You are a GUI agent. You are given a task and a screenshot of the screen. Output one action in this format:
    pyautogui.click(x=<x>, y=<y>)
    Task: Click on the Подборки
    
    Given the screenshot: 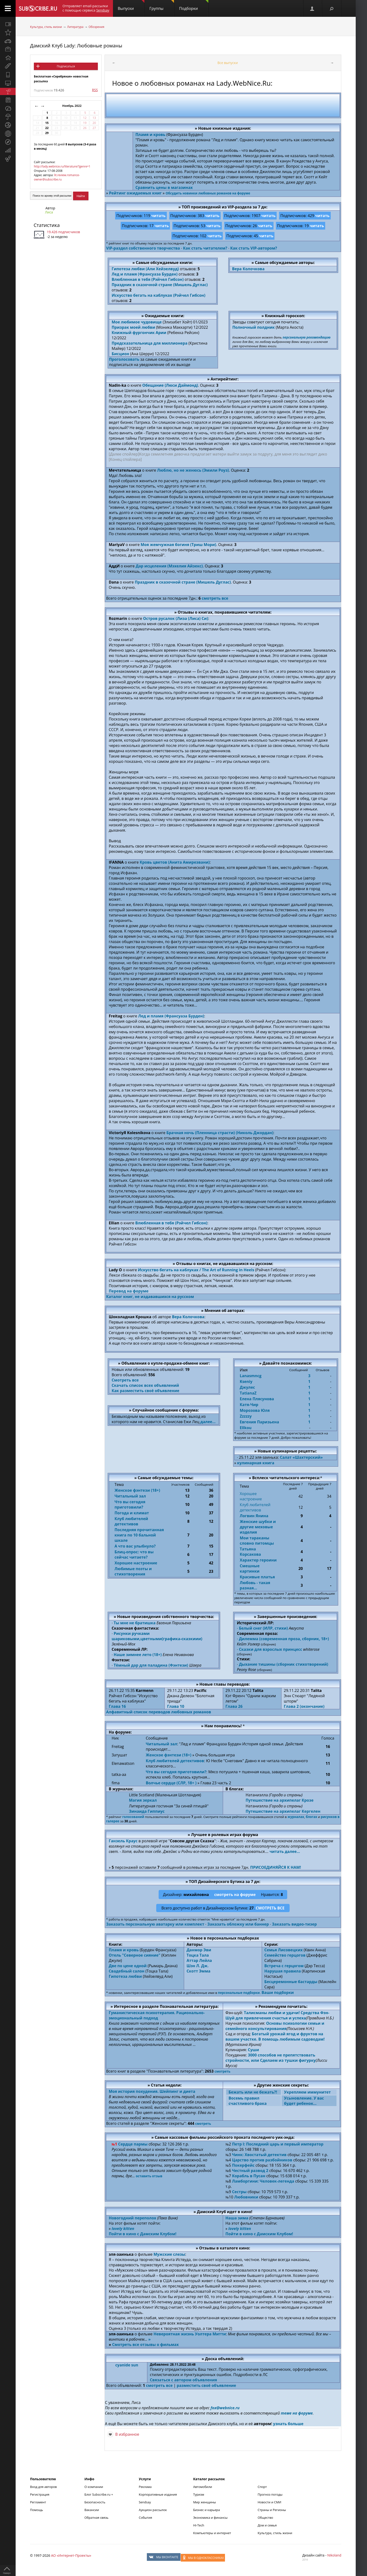 What is the action you would take?
    pyautogui.click(x=193, y=5)
    